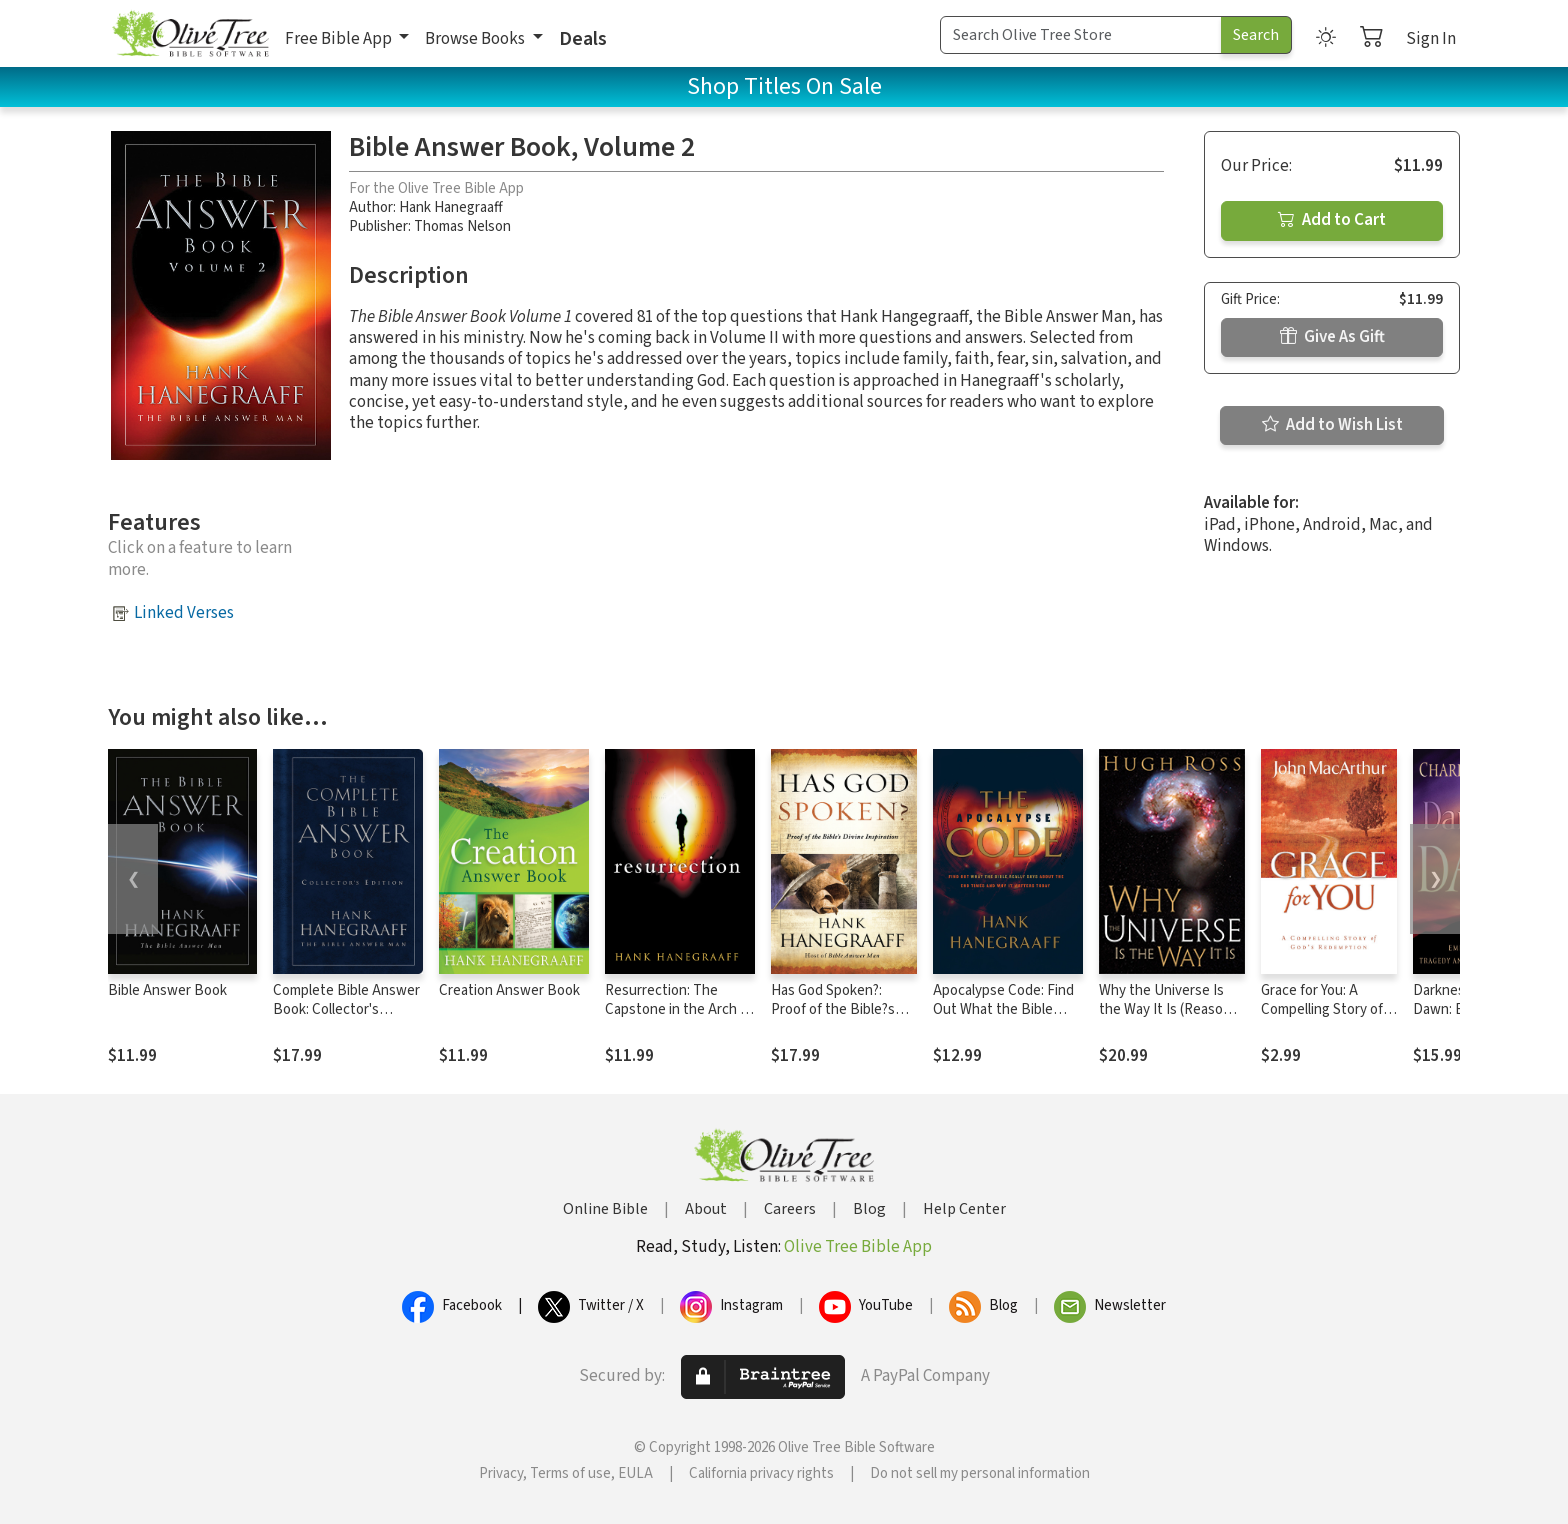  I want to click on Why the Universe Is the Way It Is (Reasons to Believe), so click(1168, 1009).